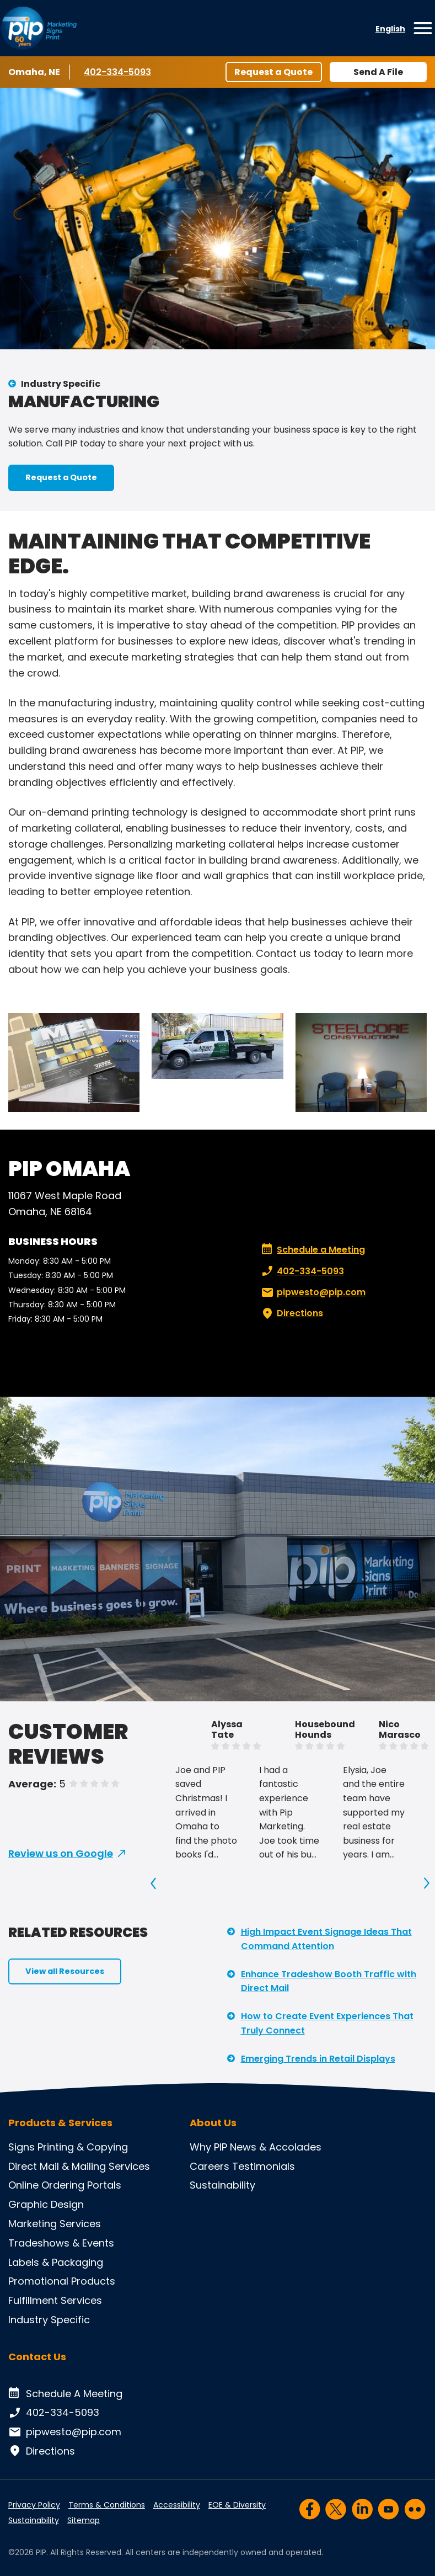  Describe the element at coordinates (291, 1313) in the screenshot. I see `Directions` at that location.